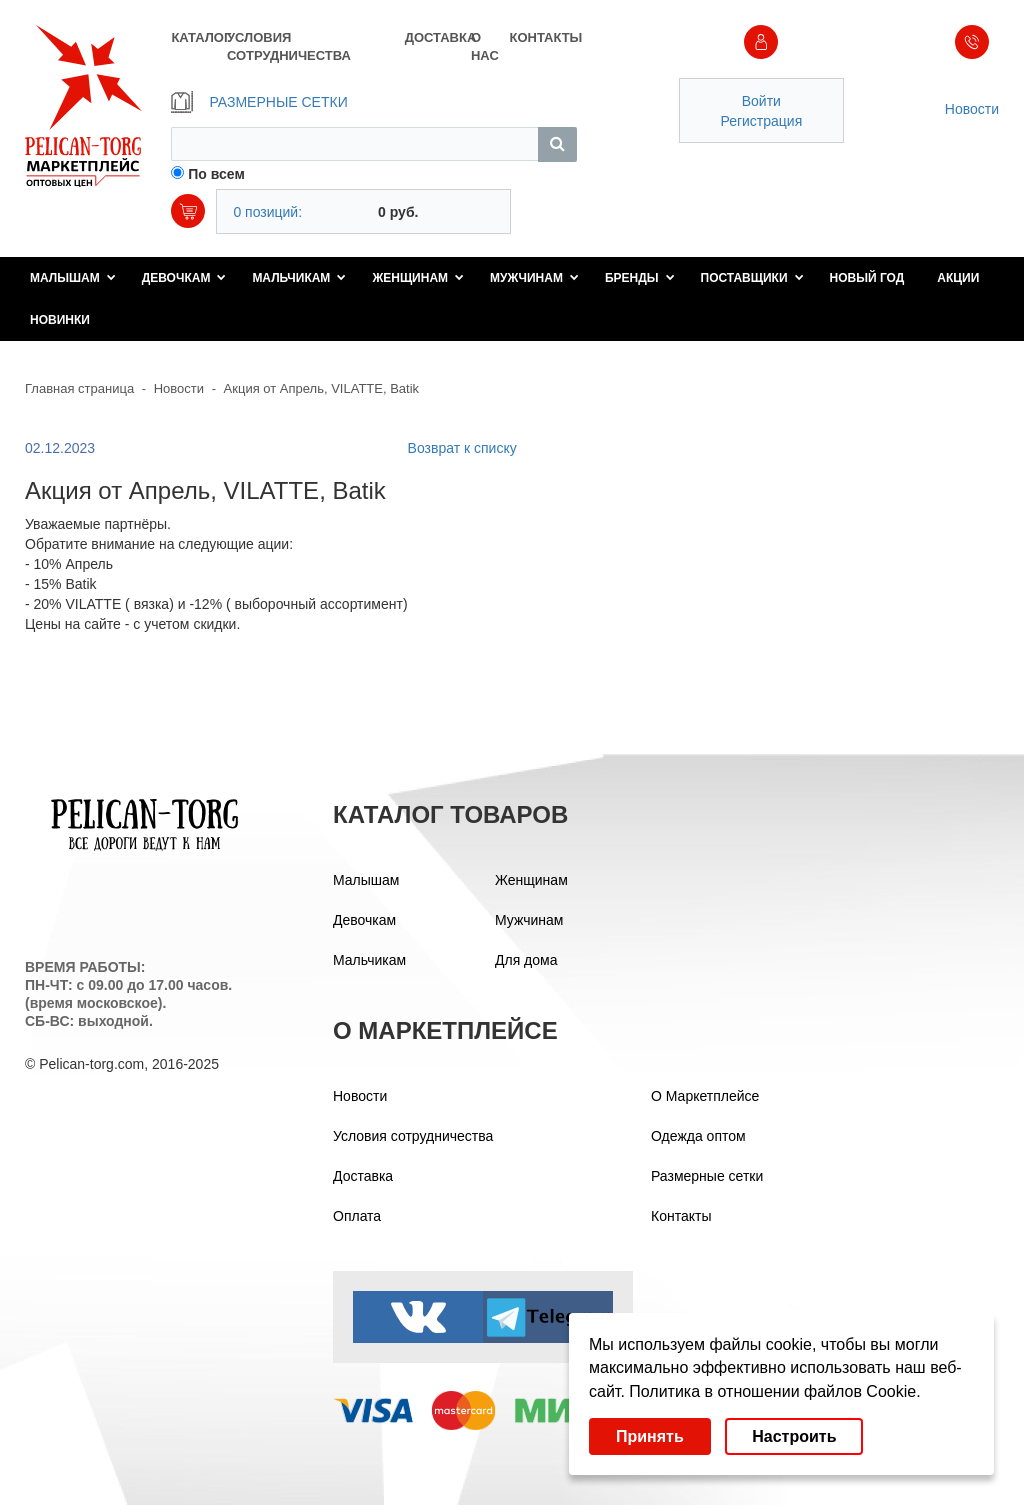 This screenshot has width=1024, height=1505. Describe the element at coordinates (761, 101) in the screenshot. I see `Войти` at that location.